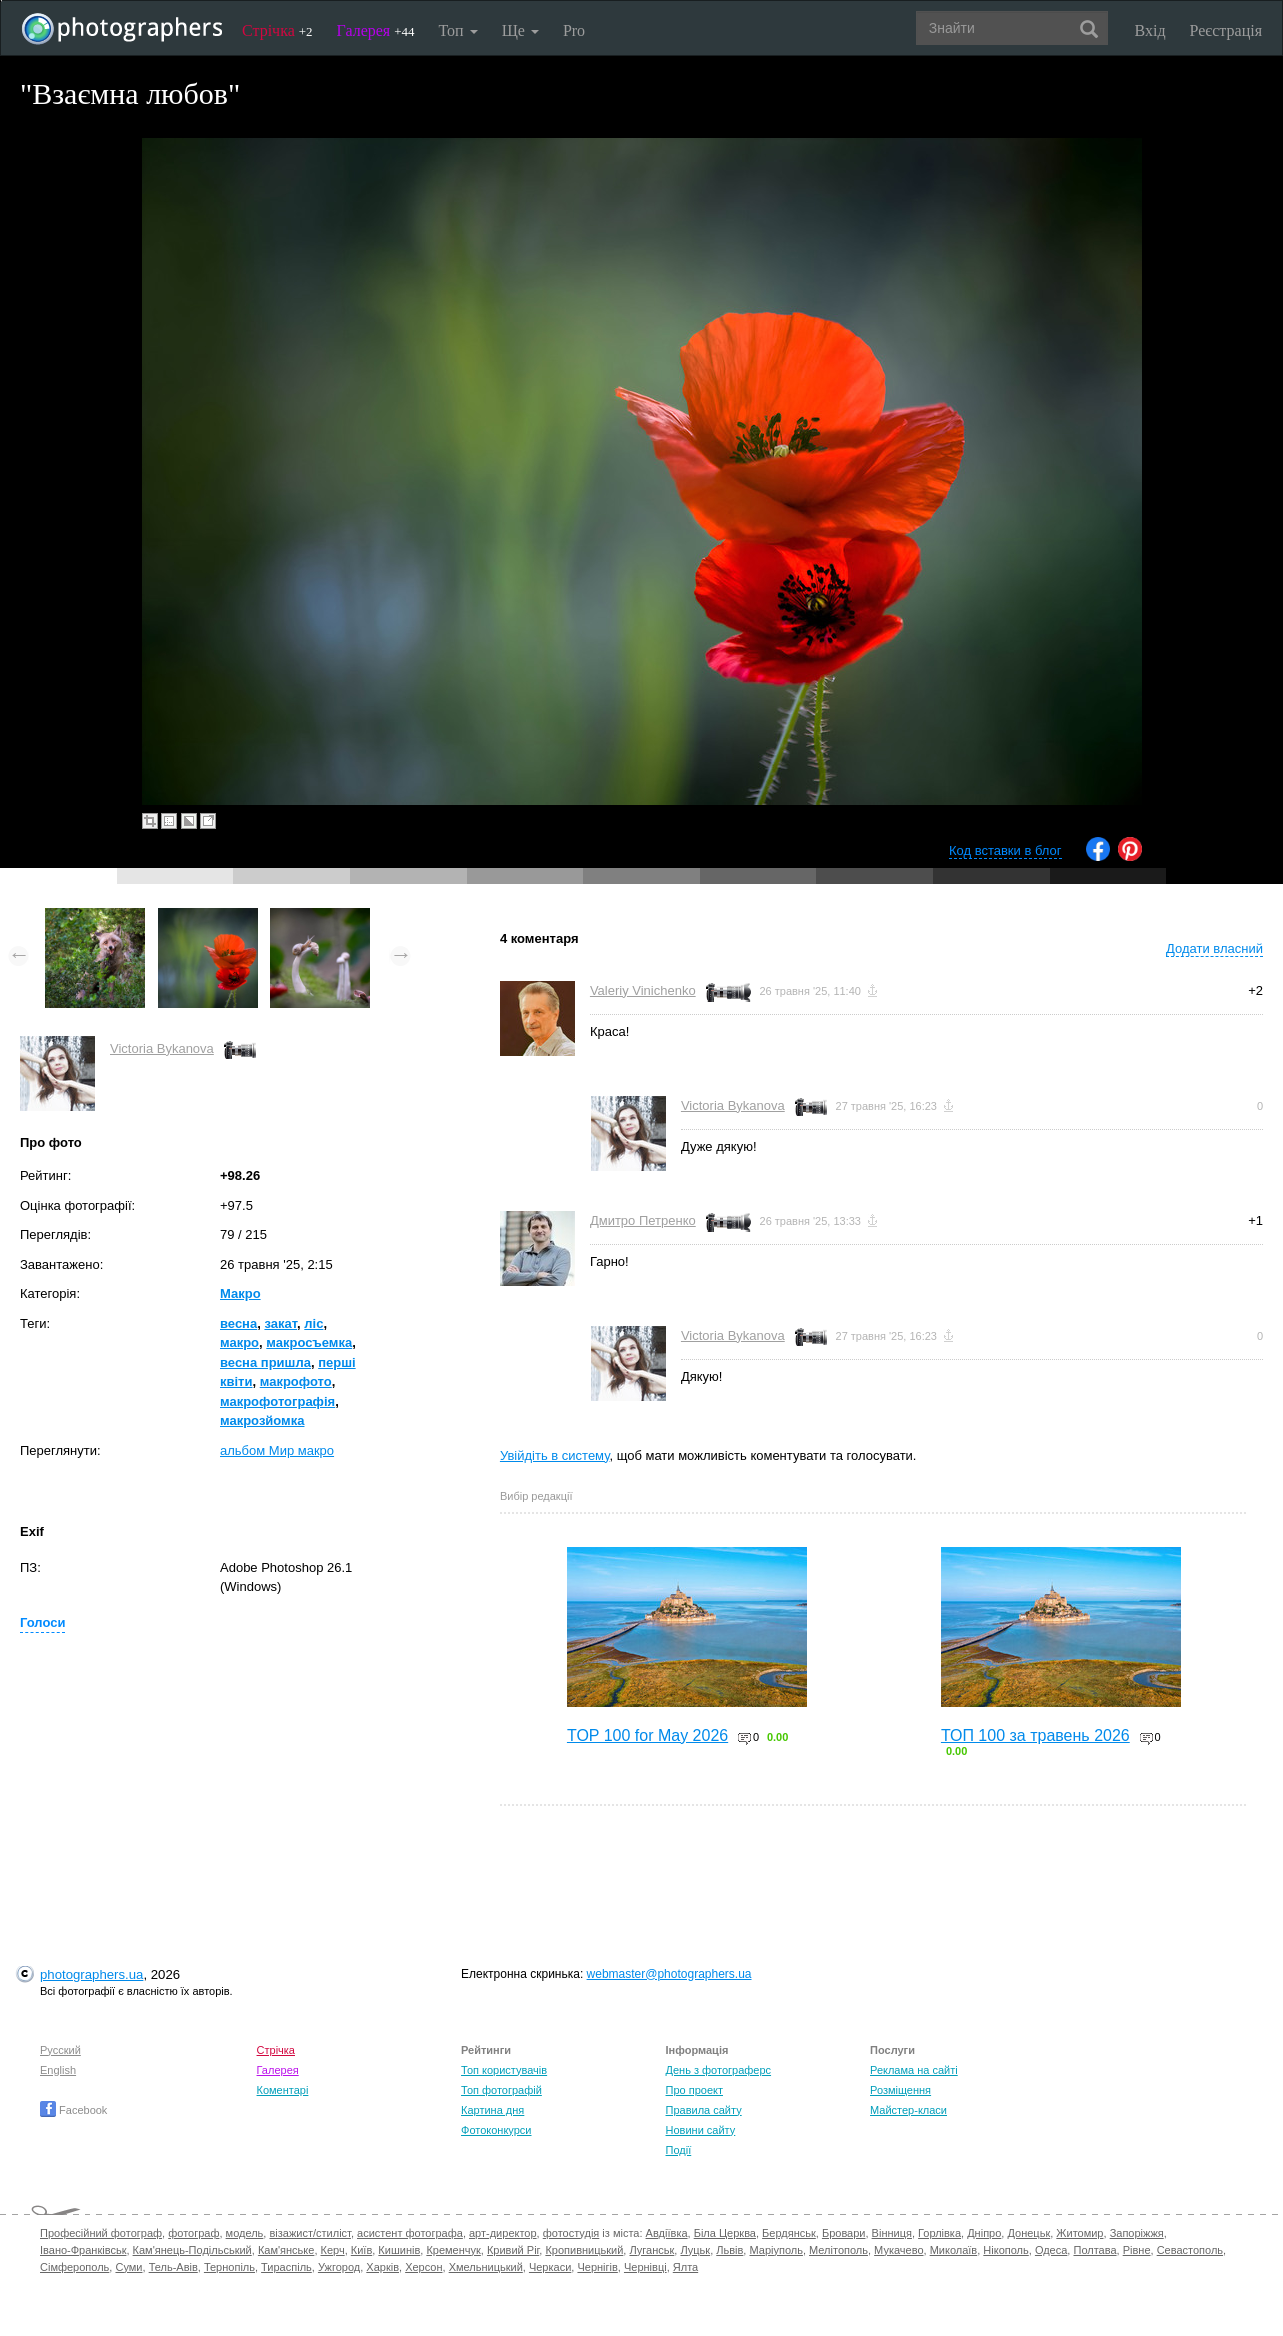 The height and width of the screenshot is (2336, 1283). I want to click on Макро, so click(240, 1293).